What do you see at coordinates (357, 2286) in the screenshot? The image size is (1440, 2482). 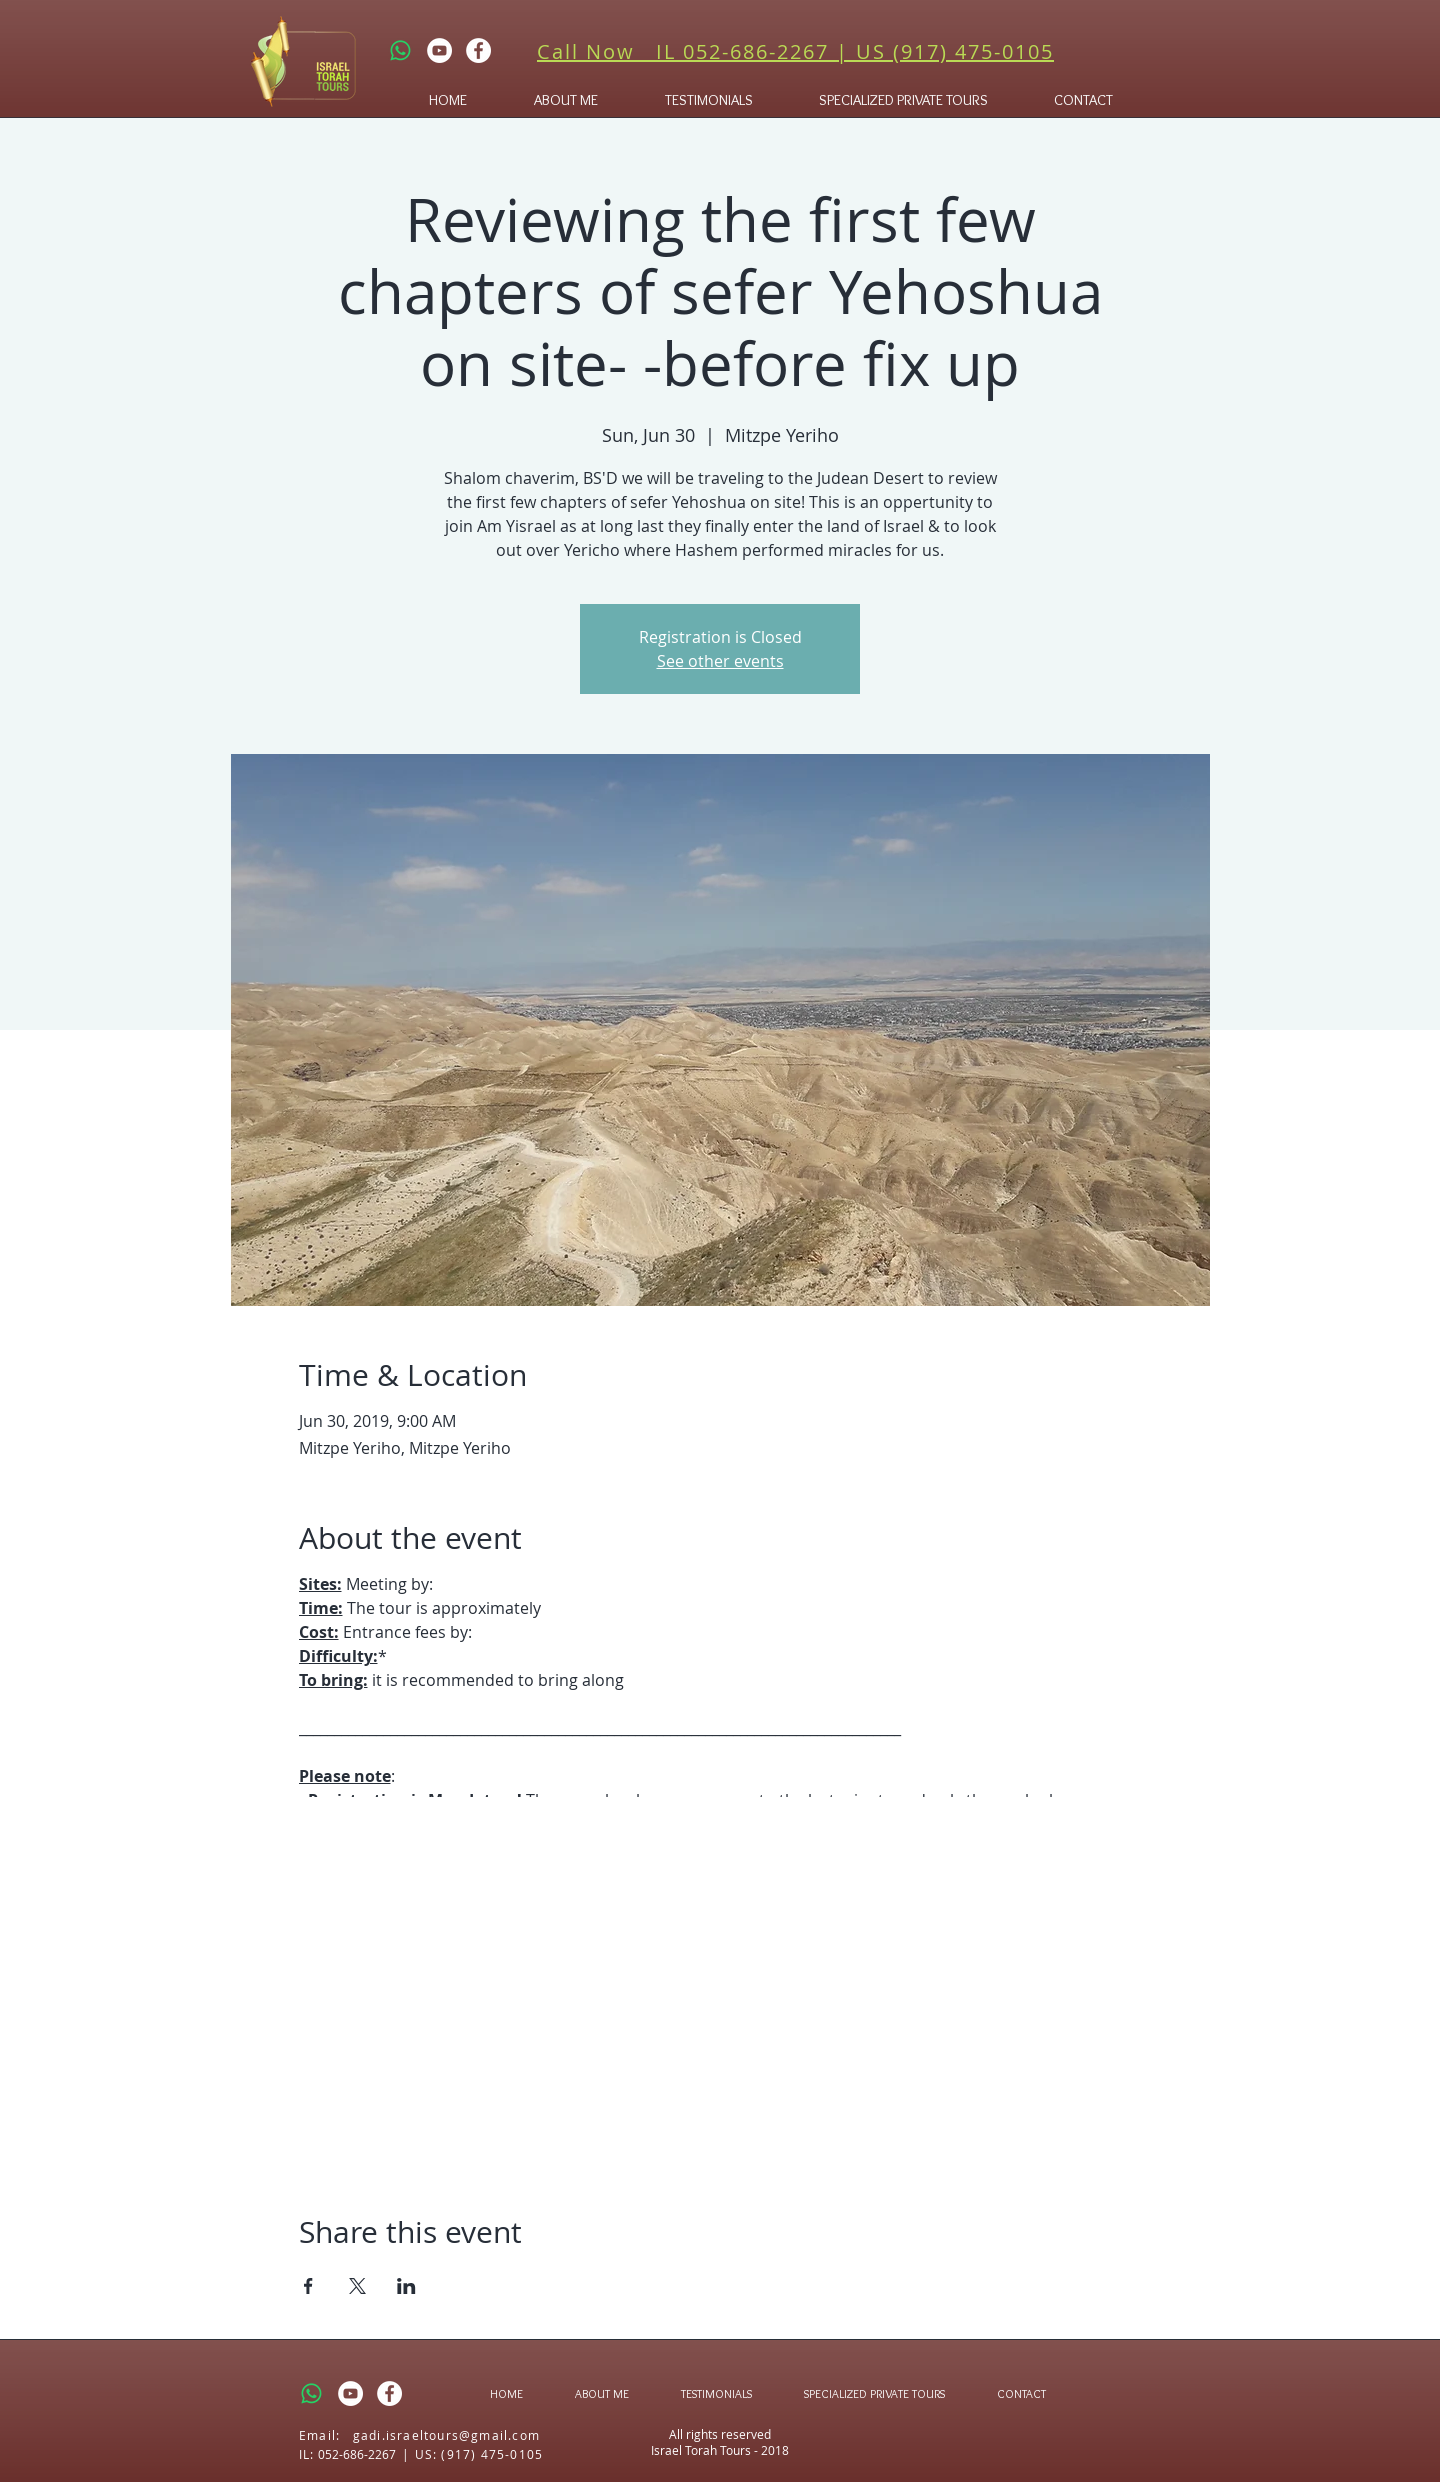 I see `[Share event on X]` at bounding box center [357, 2286].